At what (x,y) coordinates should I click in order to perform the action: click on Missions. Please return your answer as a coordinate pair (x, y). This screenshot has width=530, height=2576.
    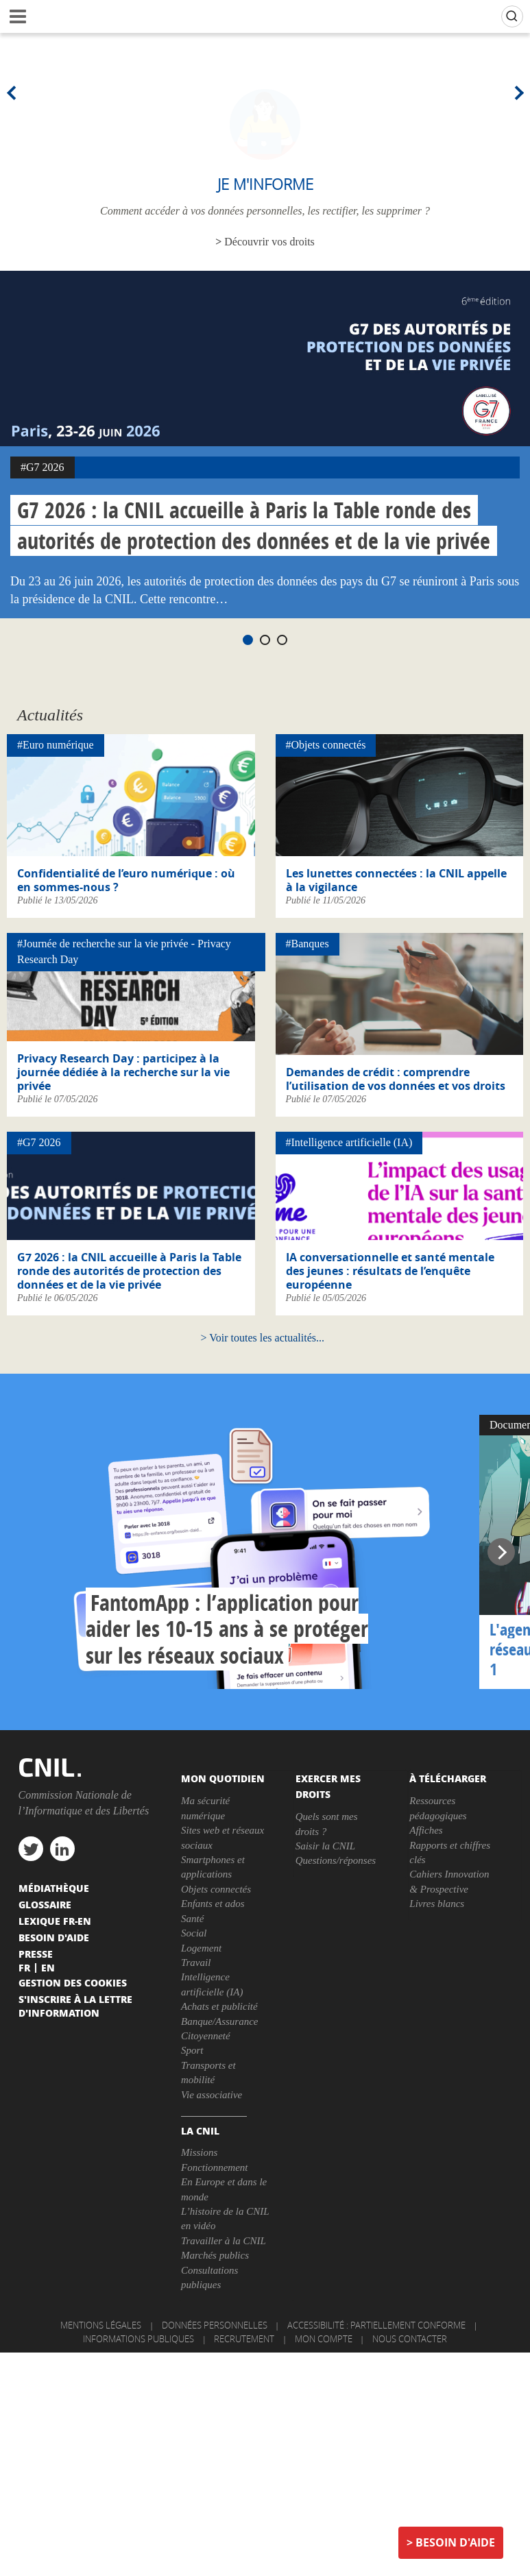
    Looking at the image, I should click on (199, 2152).